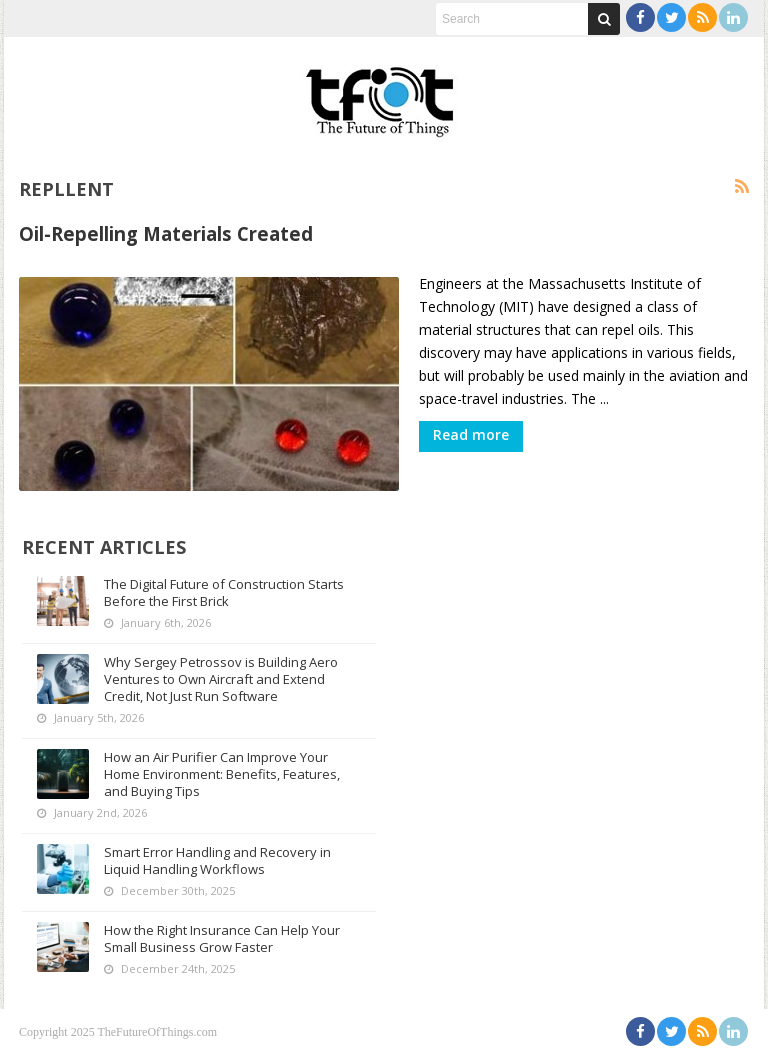 This screenshot has height=1055, width=768. Describe the element at coordinates (221, 679) in the screenshot. I see `Why Sergey Petrossov is Building Aero Ventures to Own Aircraft and Extend Credit, Not Just Run Software` at that location.